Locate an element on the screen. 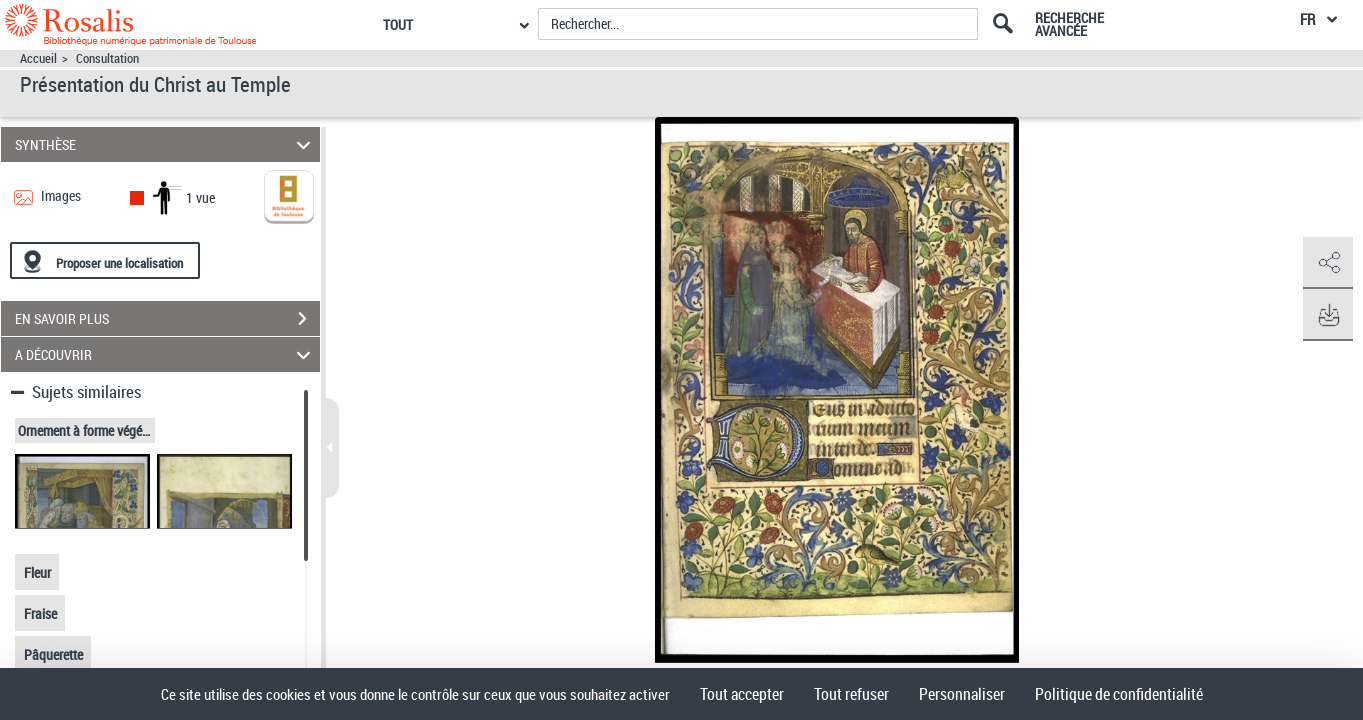 The image size is (1363, 720). SYNTHÈSE is located at coordinates (165, 144).